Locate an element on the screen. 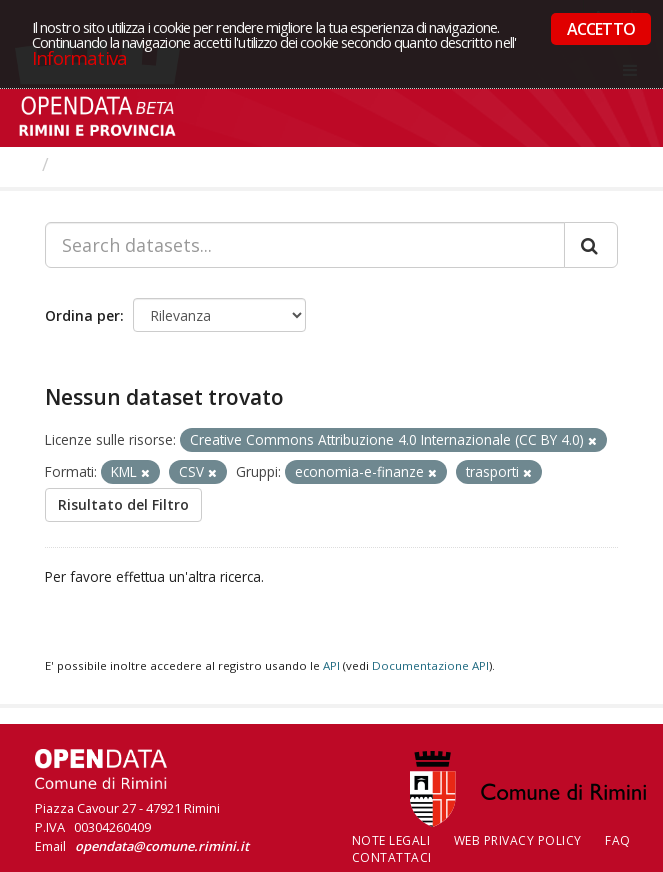 Image resolution: width=663 pixels, height=872 pixels. Dataset is located at coordinates (94, 164).